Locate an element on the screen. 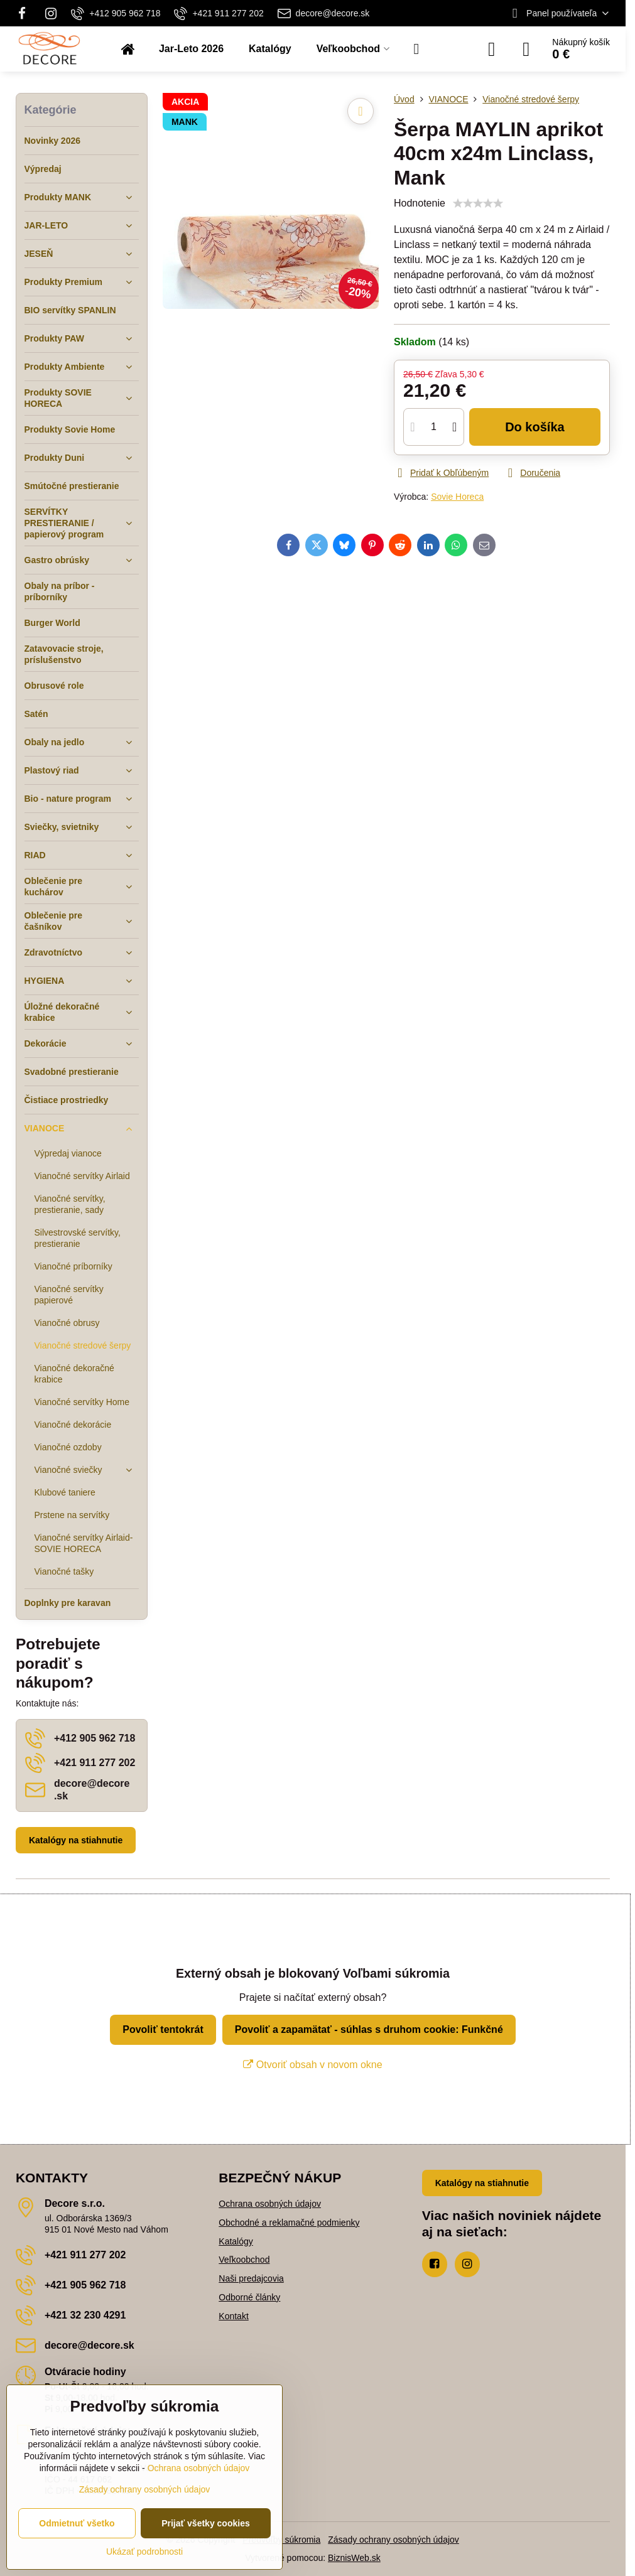 This screenshot has width=635, height=2576. Do košíka is located at coordinates (535, 427).